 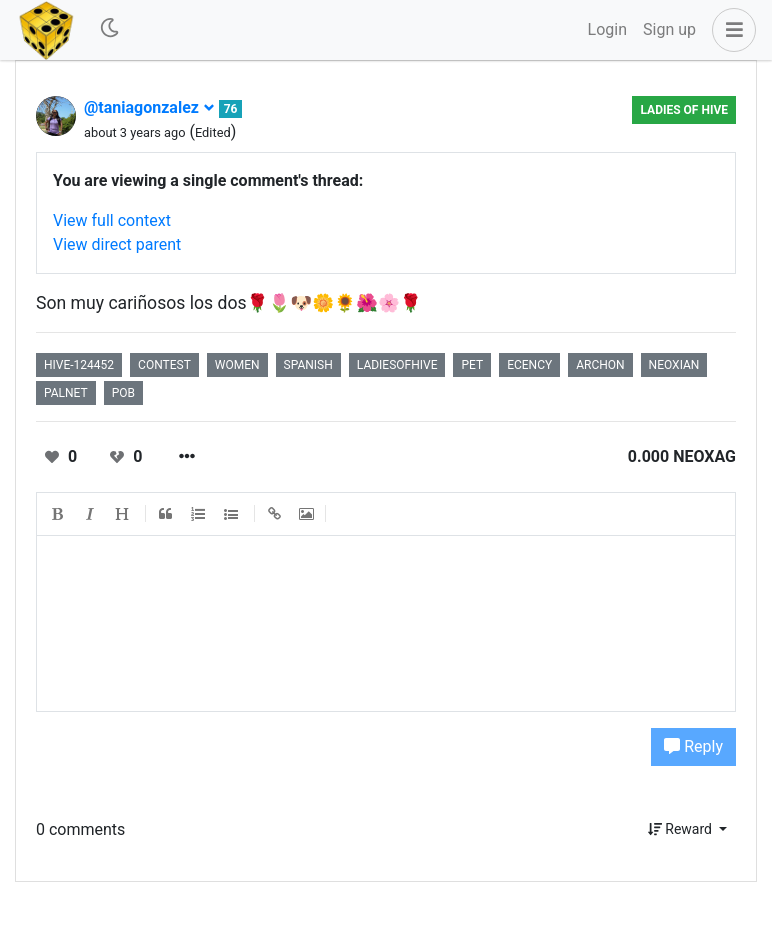 I want to click on Ladies of Hive, so click(x=684, y=110).